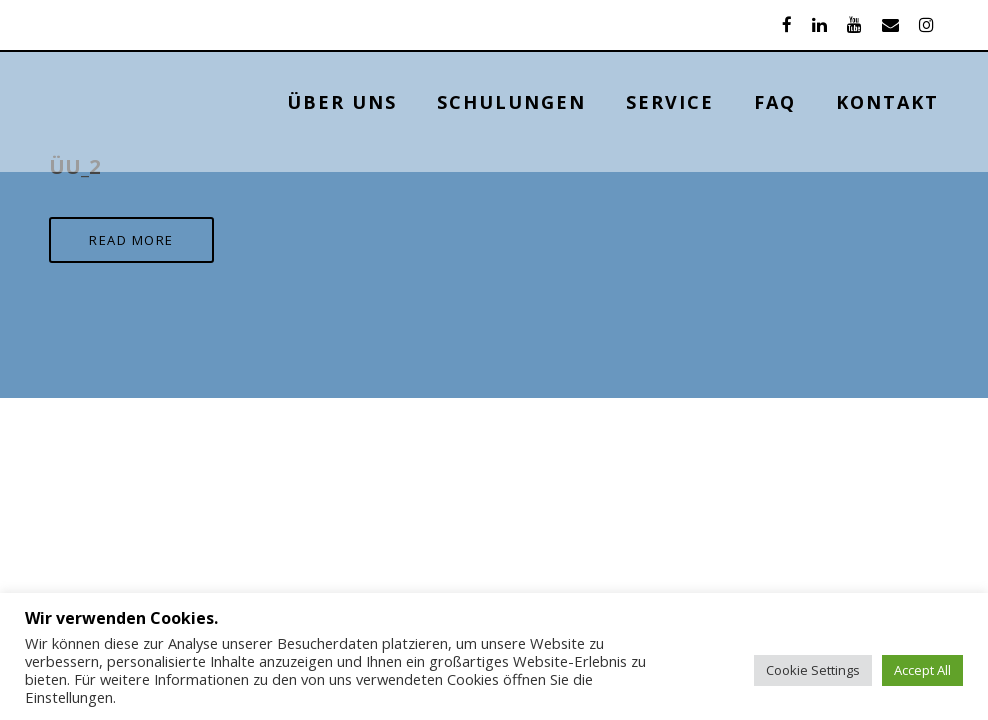 Image resolution: width=988 pixels, height=720 pixels. What do you see at coordinates (813, 670) in the screenshot?
I see `Cookie Settings [button]` at bounding box center [813, 670].